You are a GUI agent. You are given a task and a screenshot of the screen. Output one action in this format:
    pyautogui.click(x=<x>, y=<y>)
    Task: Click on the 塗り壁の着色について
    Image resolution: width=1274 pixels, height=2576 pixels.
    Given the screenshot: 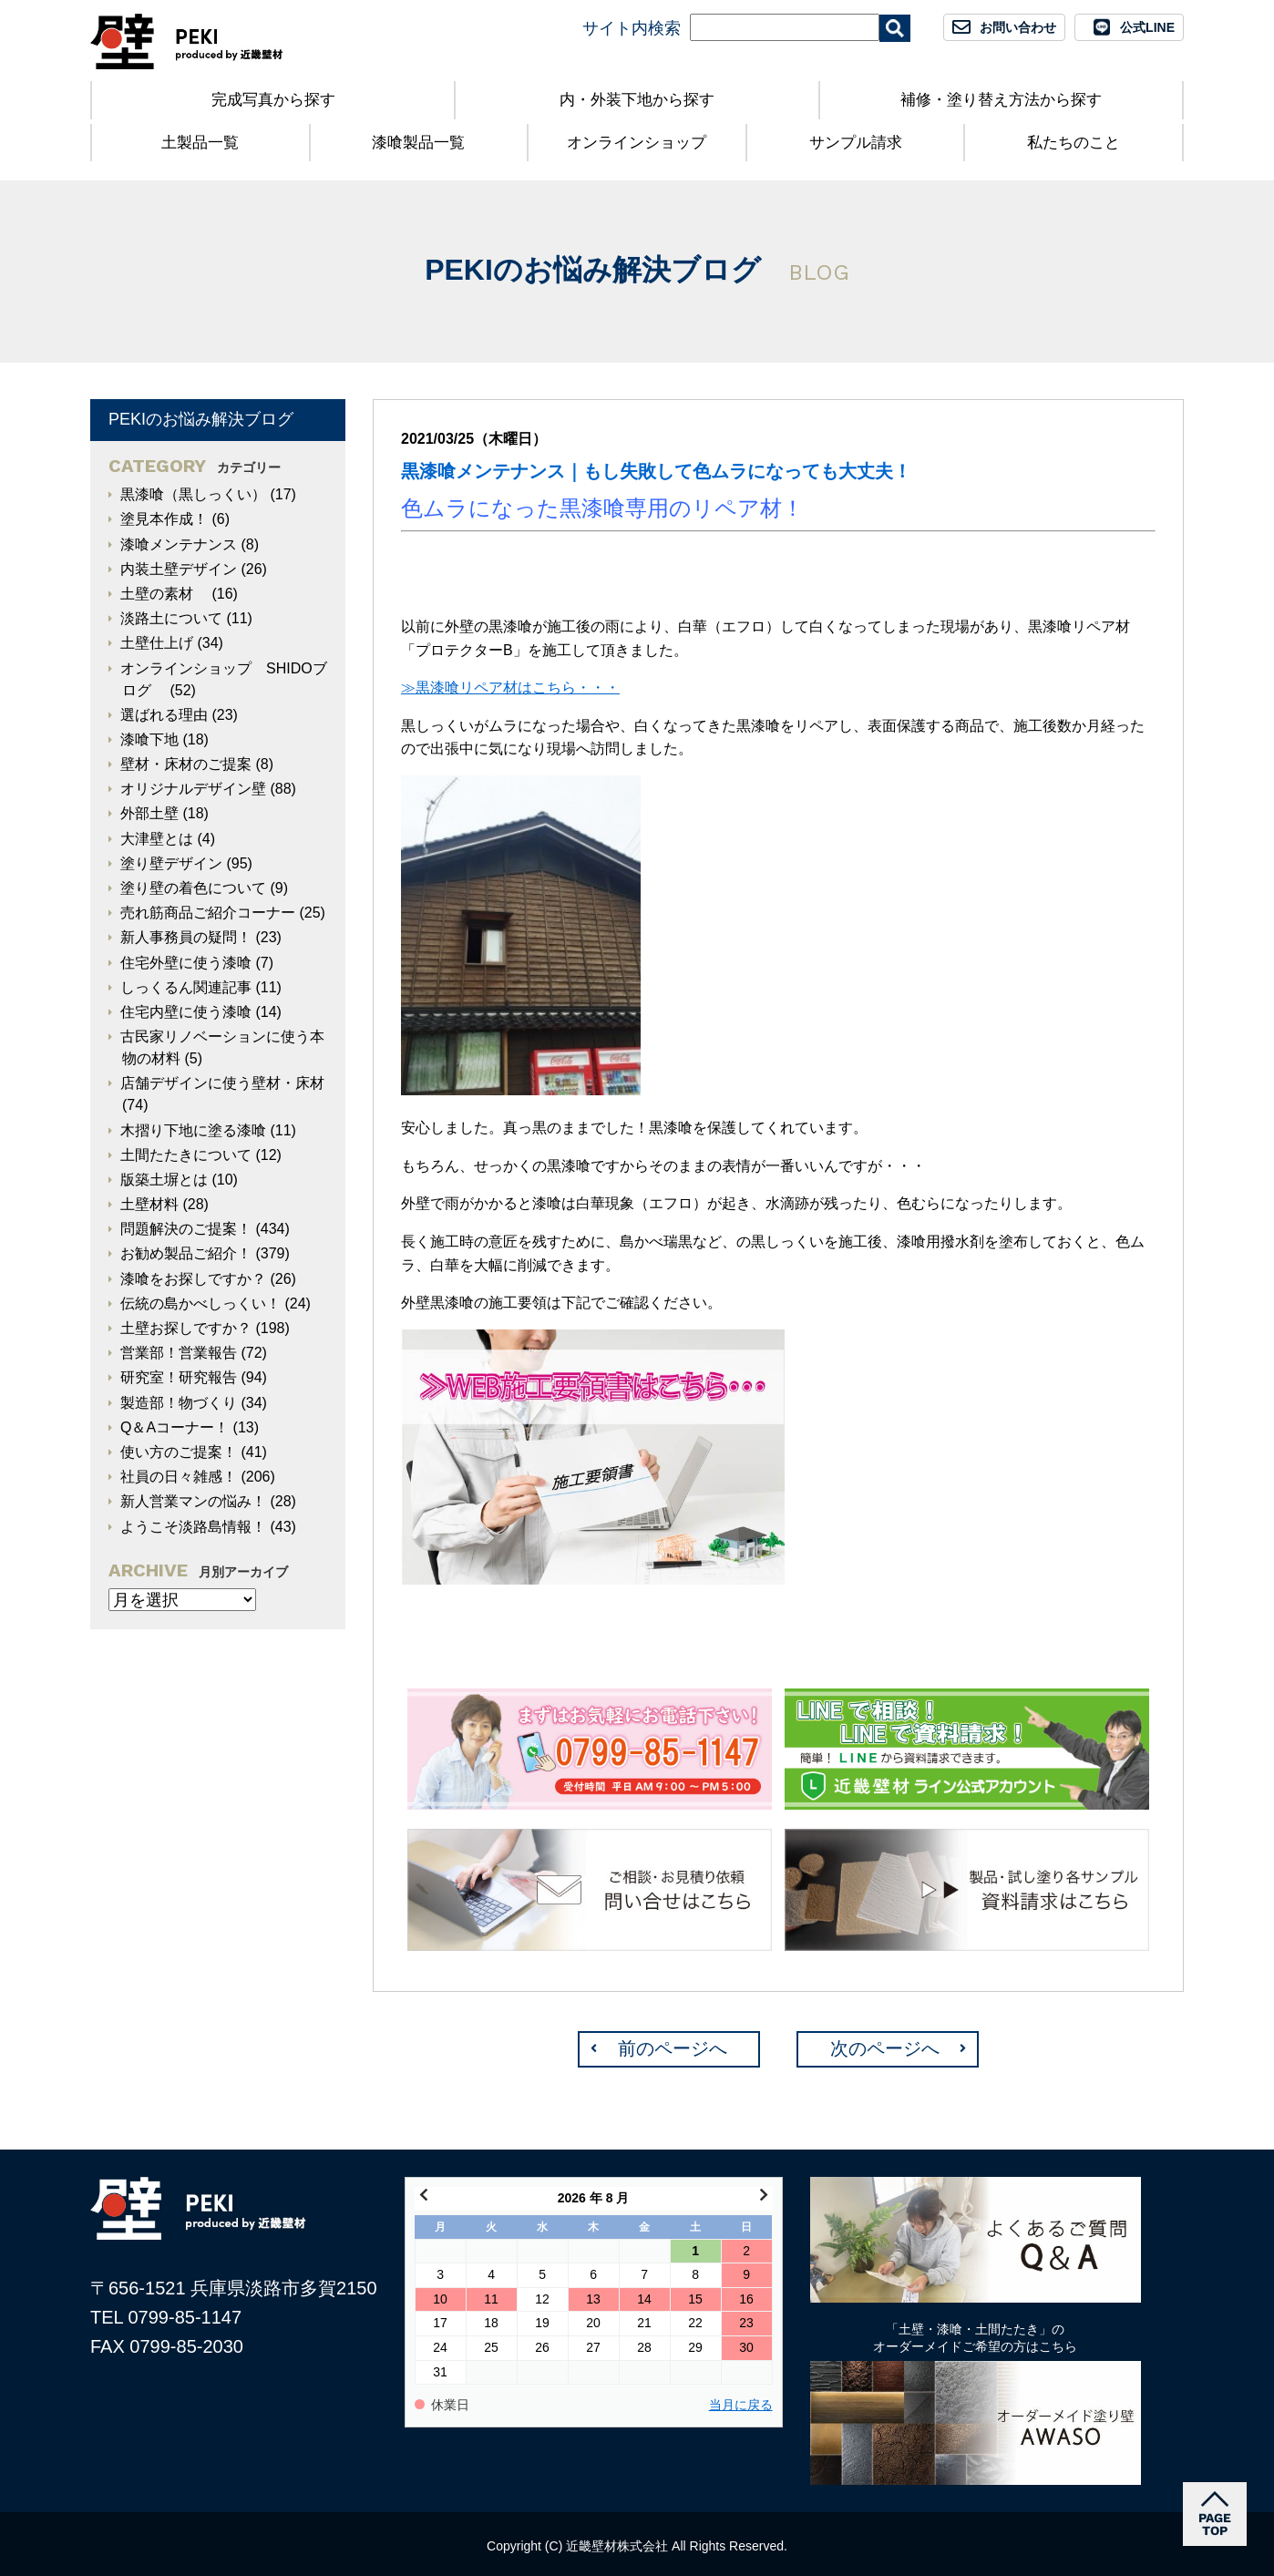 What is the action you would take?
    pyautogui.click(x=193, y=888)
    